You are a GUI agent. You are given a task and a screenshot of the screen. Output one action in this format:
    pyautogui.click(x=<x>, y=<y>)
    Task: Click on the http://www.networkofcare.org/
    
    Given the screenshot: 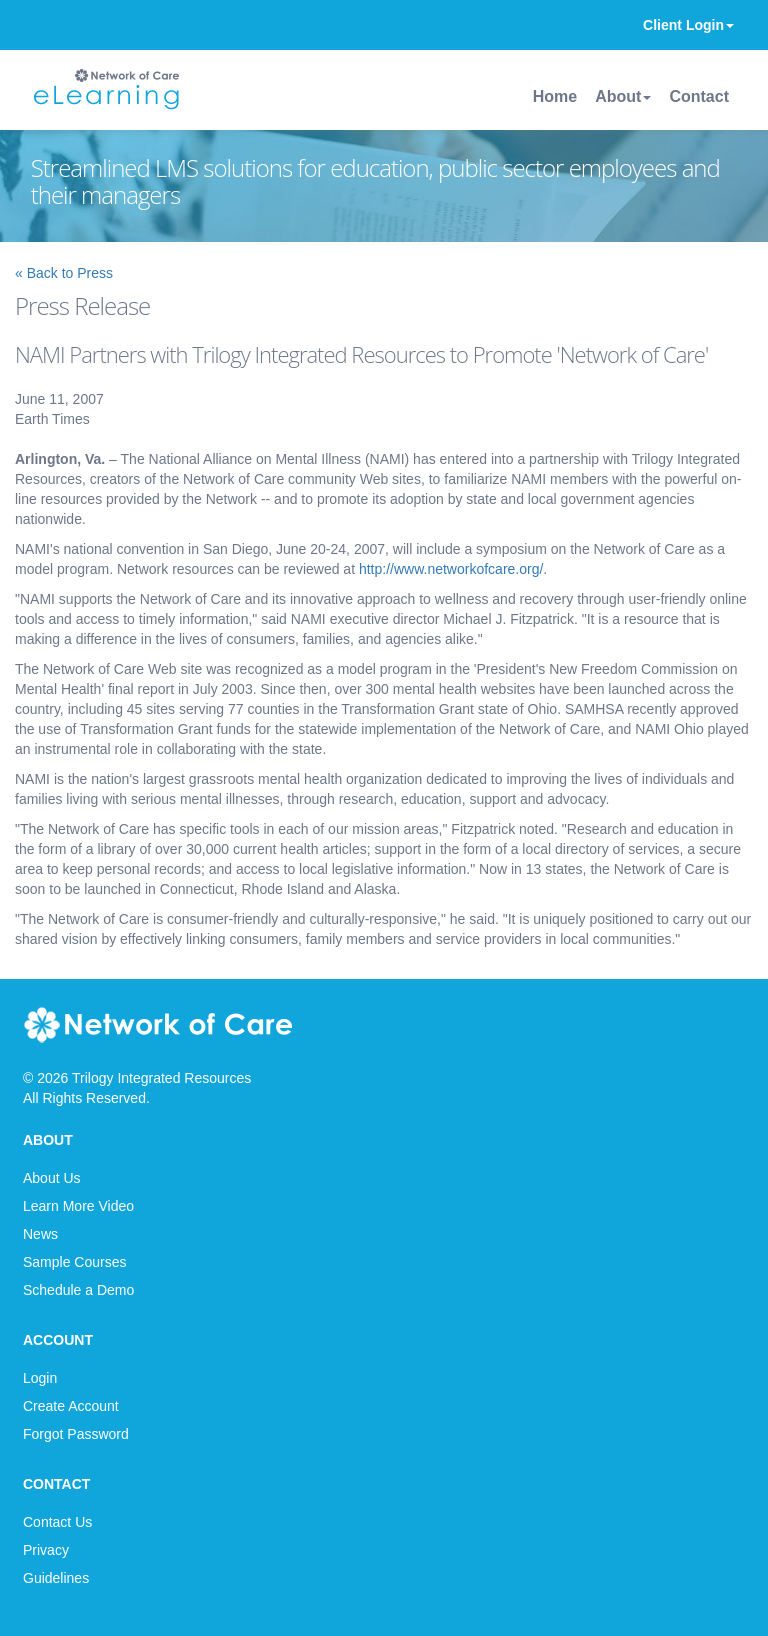 What is the action you would take?
    pyautogui.click(x=451, y=569)
    